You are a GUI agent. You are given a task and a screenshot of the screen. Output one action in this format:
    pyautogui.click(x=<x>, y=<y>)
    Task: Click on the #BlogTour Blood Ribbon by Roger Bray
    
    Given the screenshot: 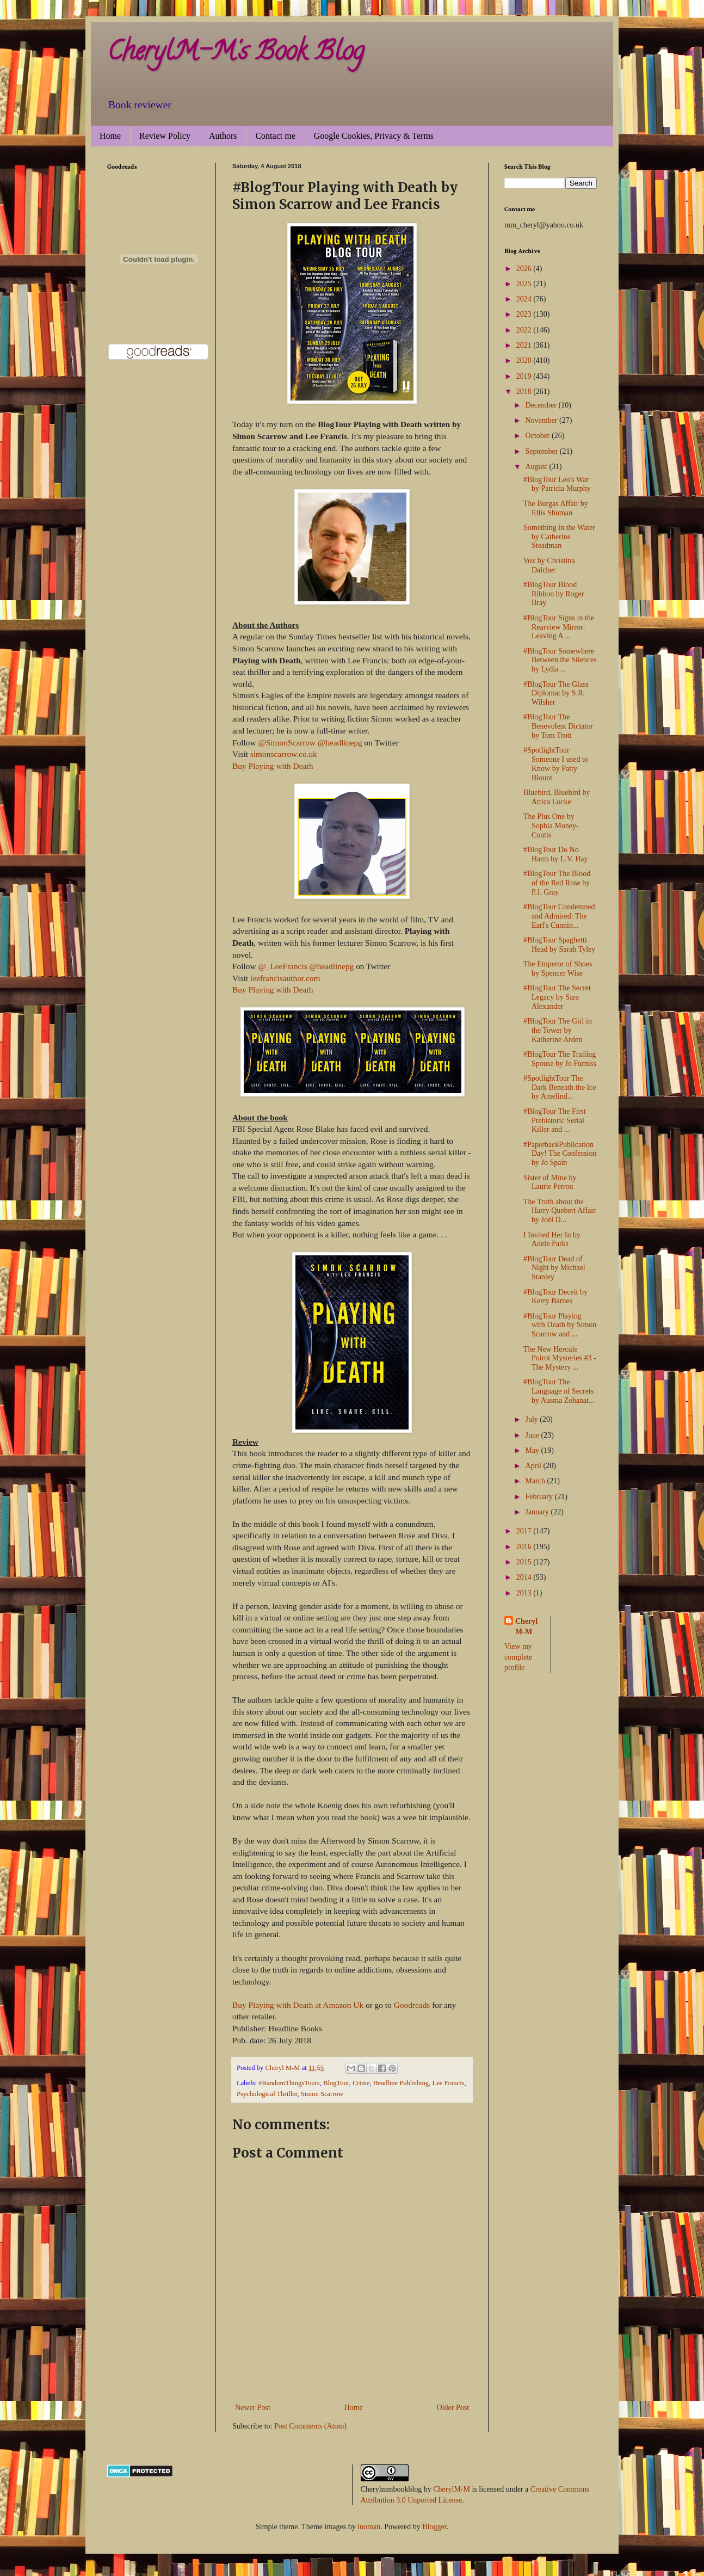 What is the action you would take?
    pyautogui.click(x=553, y=594)
    